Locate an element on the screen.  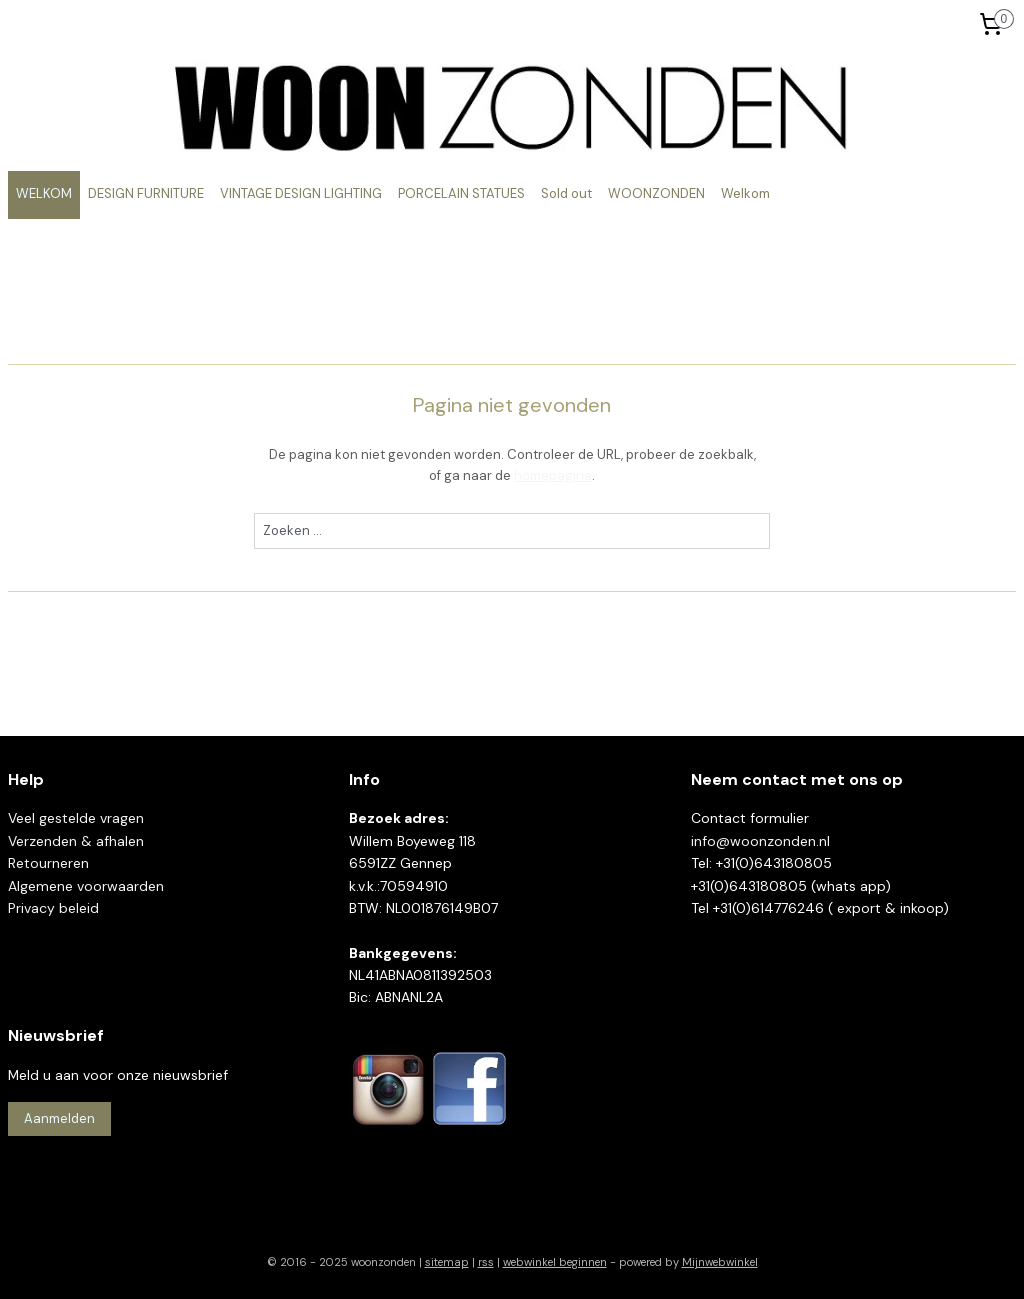
homepagina is located at coordinates (553, 475).